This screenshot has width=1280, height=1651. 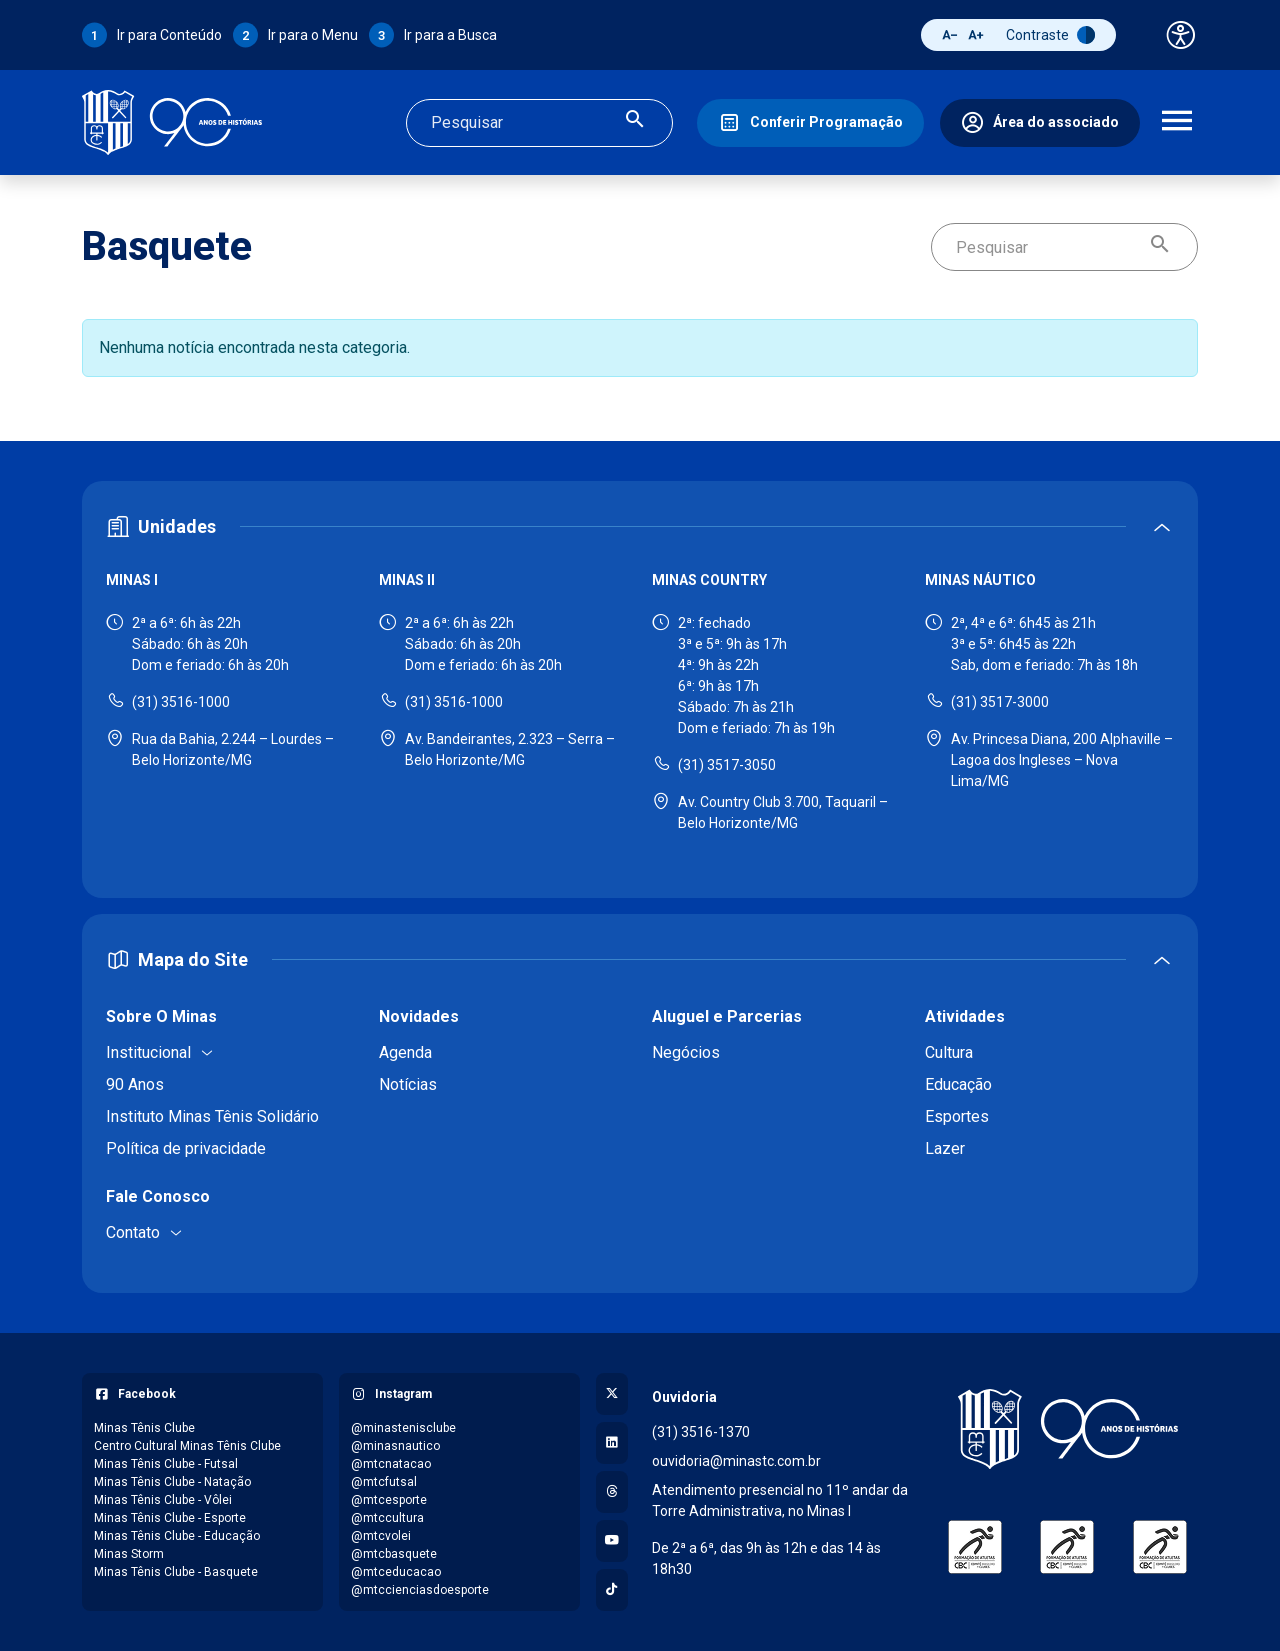 I want to click on Política de privacidade, so click(x=186, y=1148).